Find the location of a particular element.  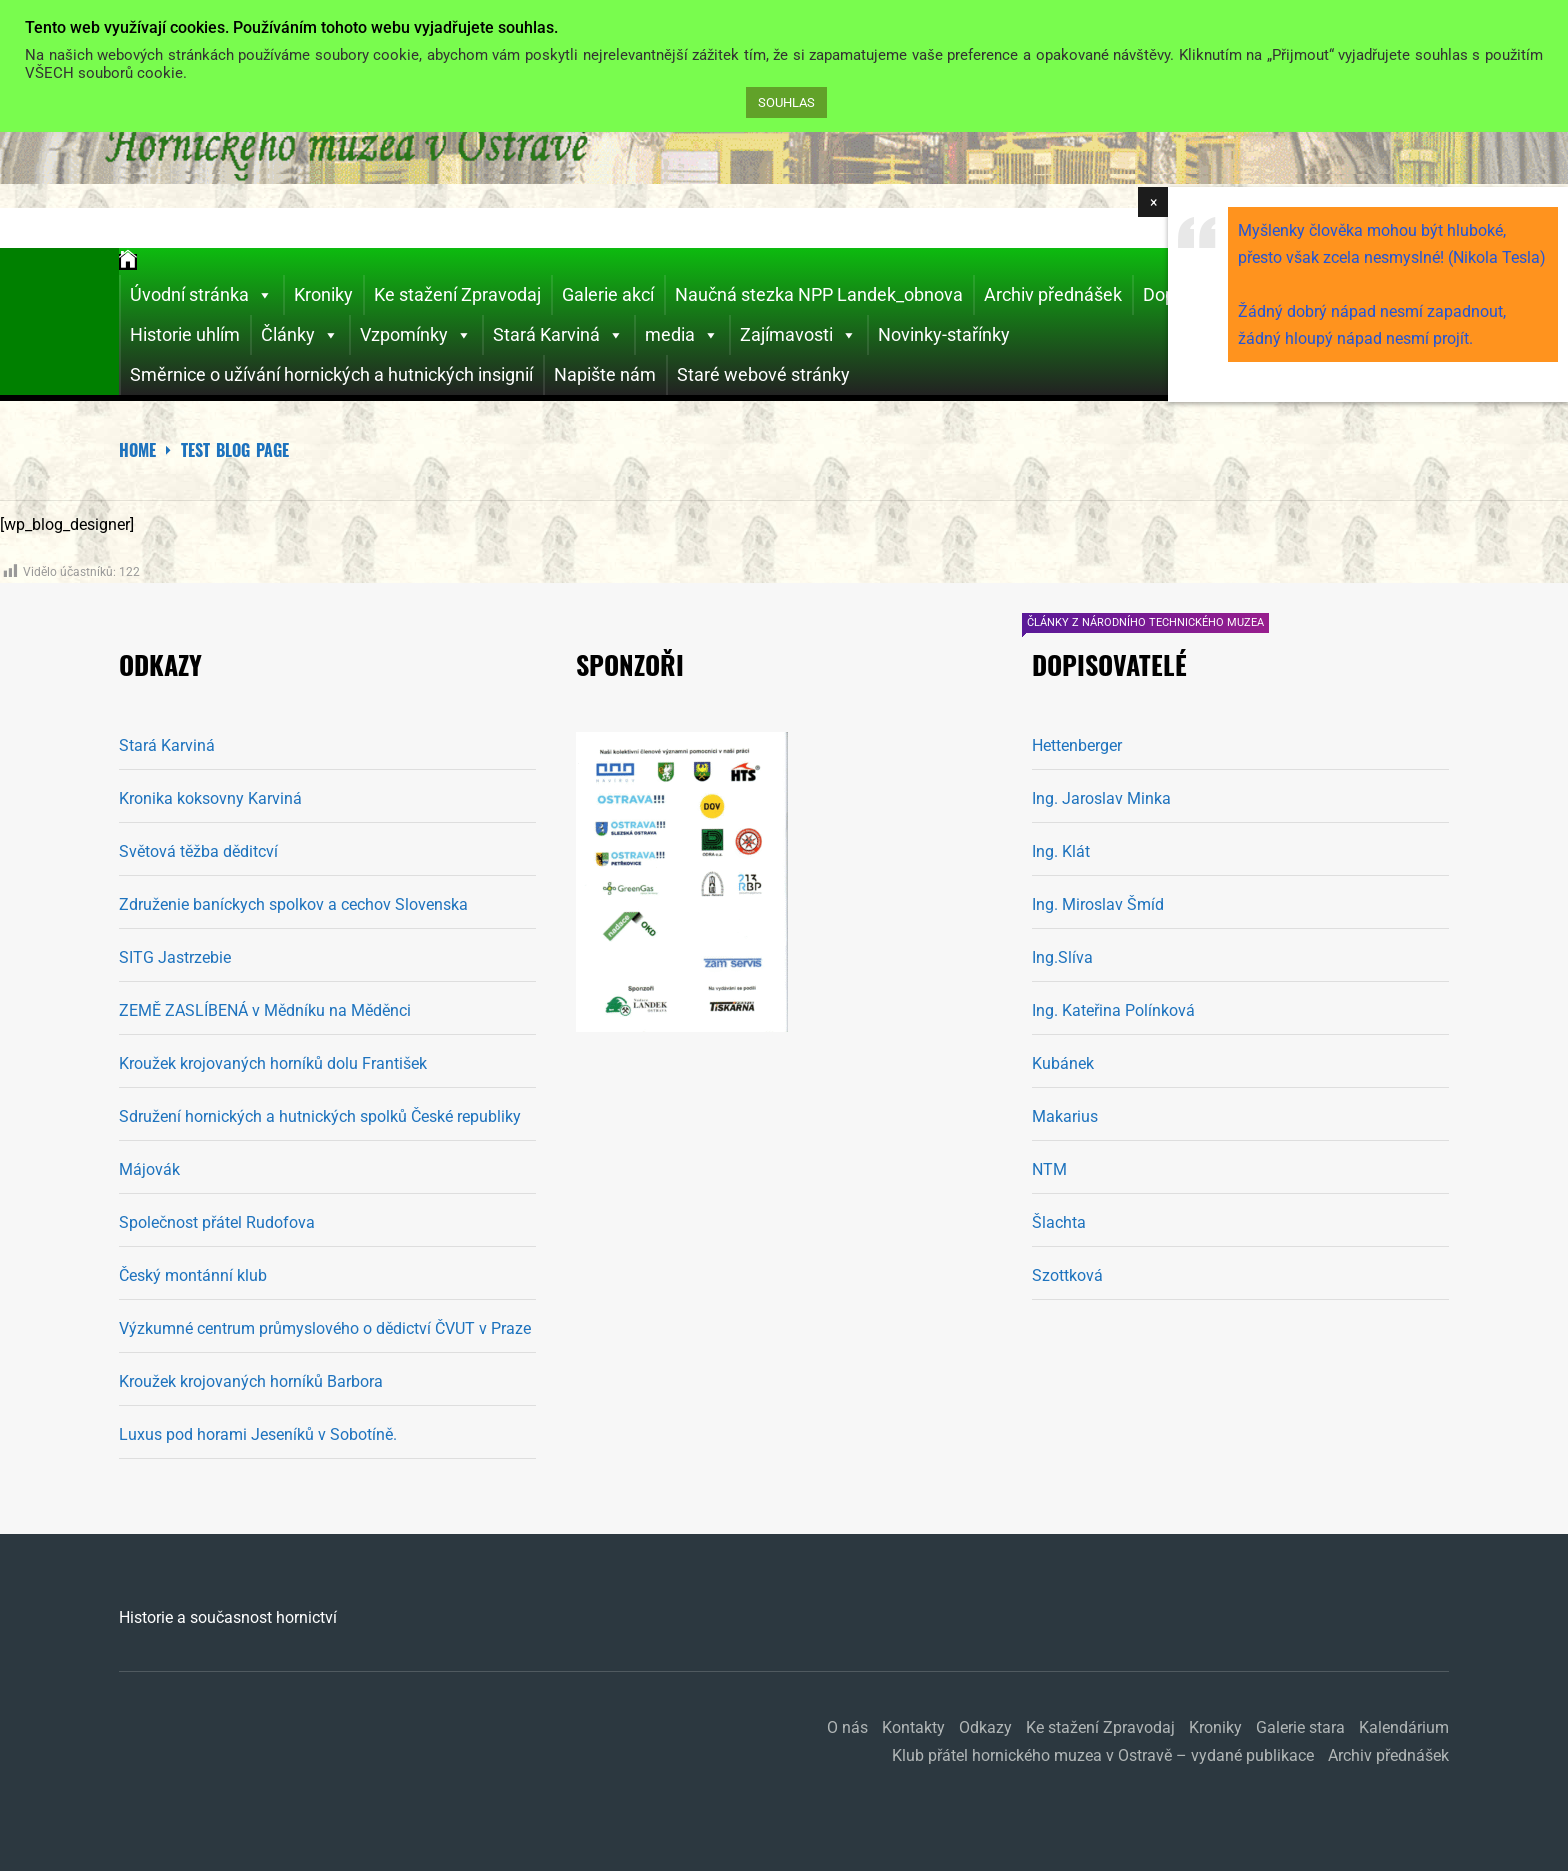

Směrnice o užívání hornických a hutnických insignií is located at coordinates (331, 374).